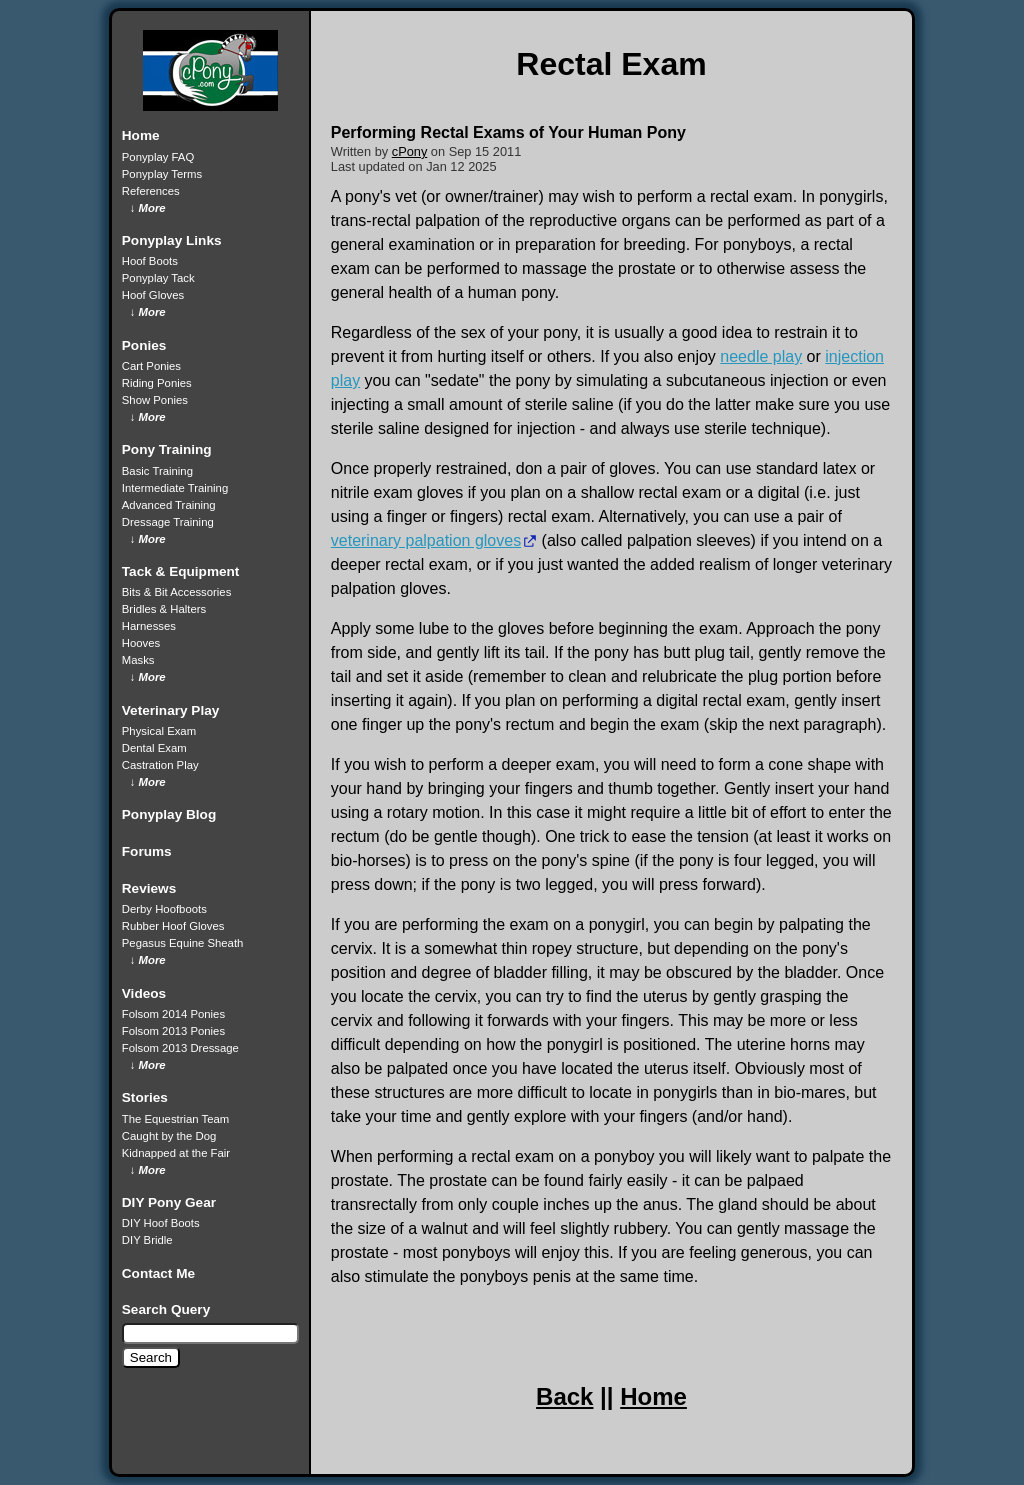 This screenshot has width=1024, height=1485. Describe the element at coordinates (169, 505) in the screenshot. I see `Advanced Training` at that location.